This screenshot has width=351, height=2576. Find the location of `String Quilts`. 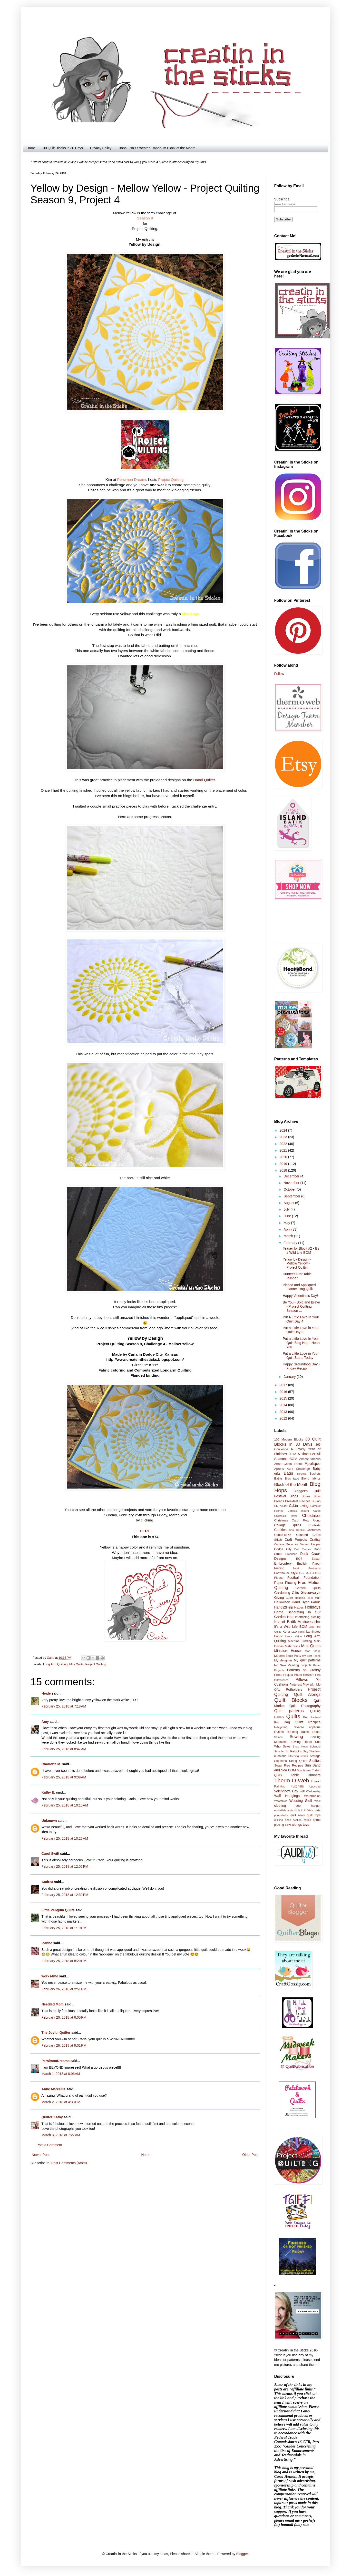

String Quilts is located at coordinates (298, 1761).